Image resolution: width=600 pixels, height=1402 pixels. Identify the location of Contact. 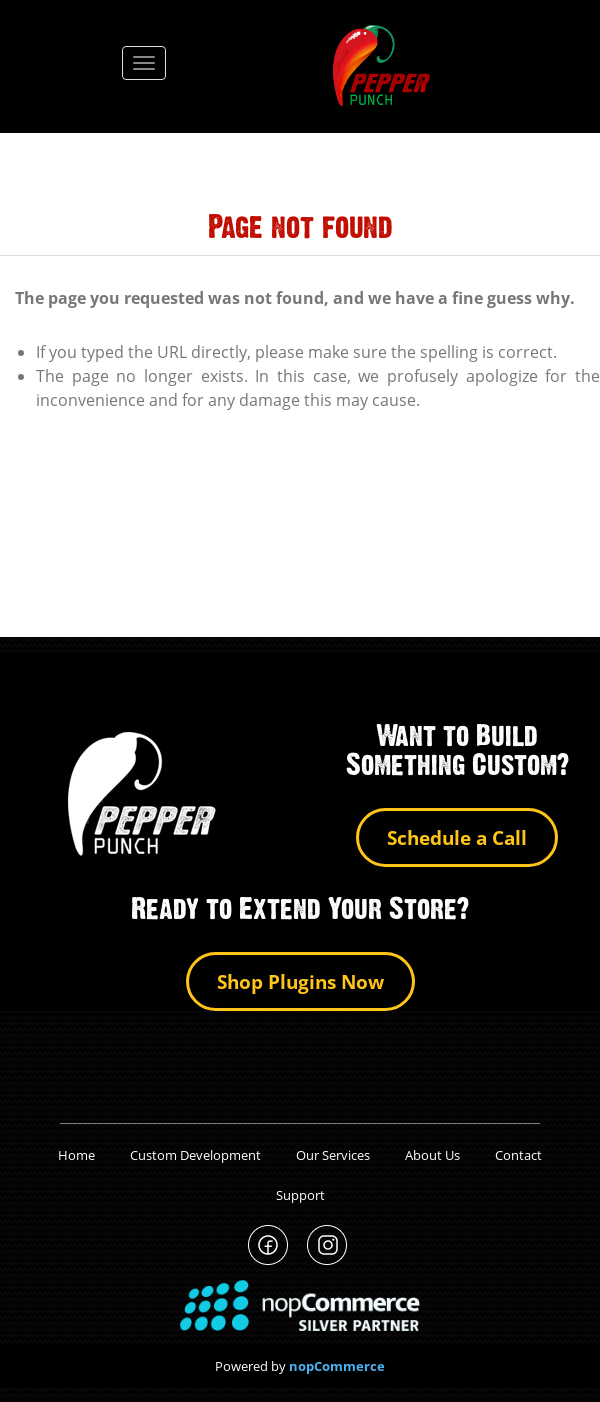
(518, 1155).